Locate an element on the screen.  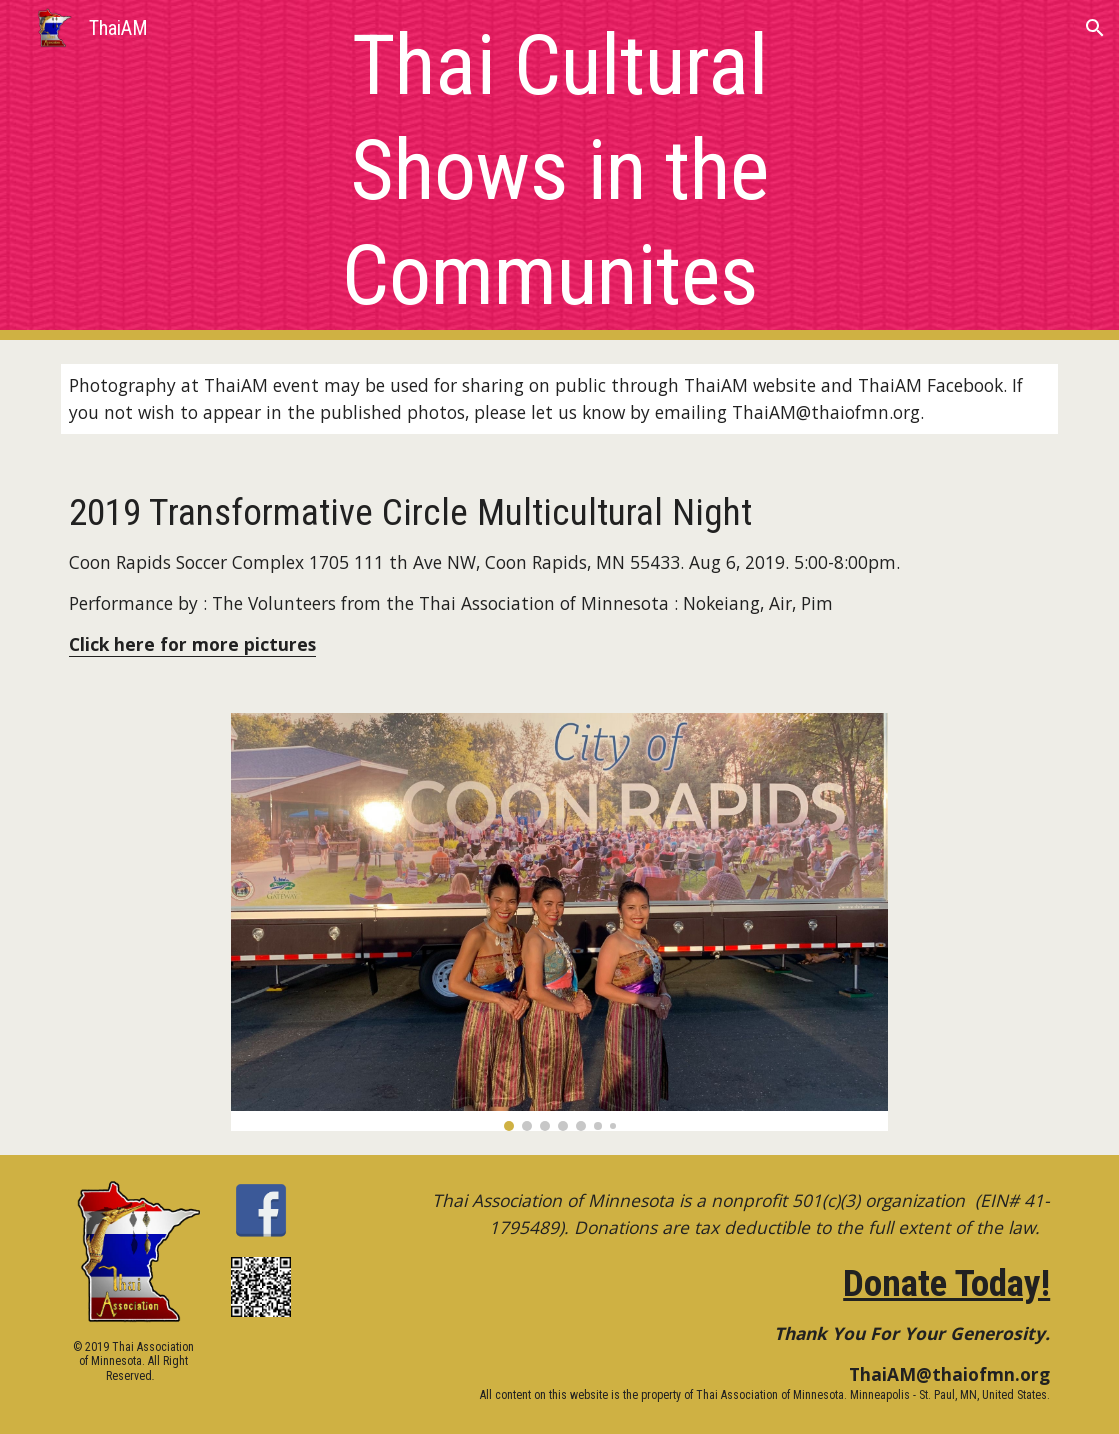
[Image carousel] is located at coordinates (559, 922).